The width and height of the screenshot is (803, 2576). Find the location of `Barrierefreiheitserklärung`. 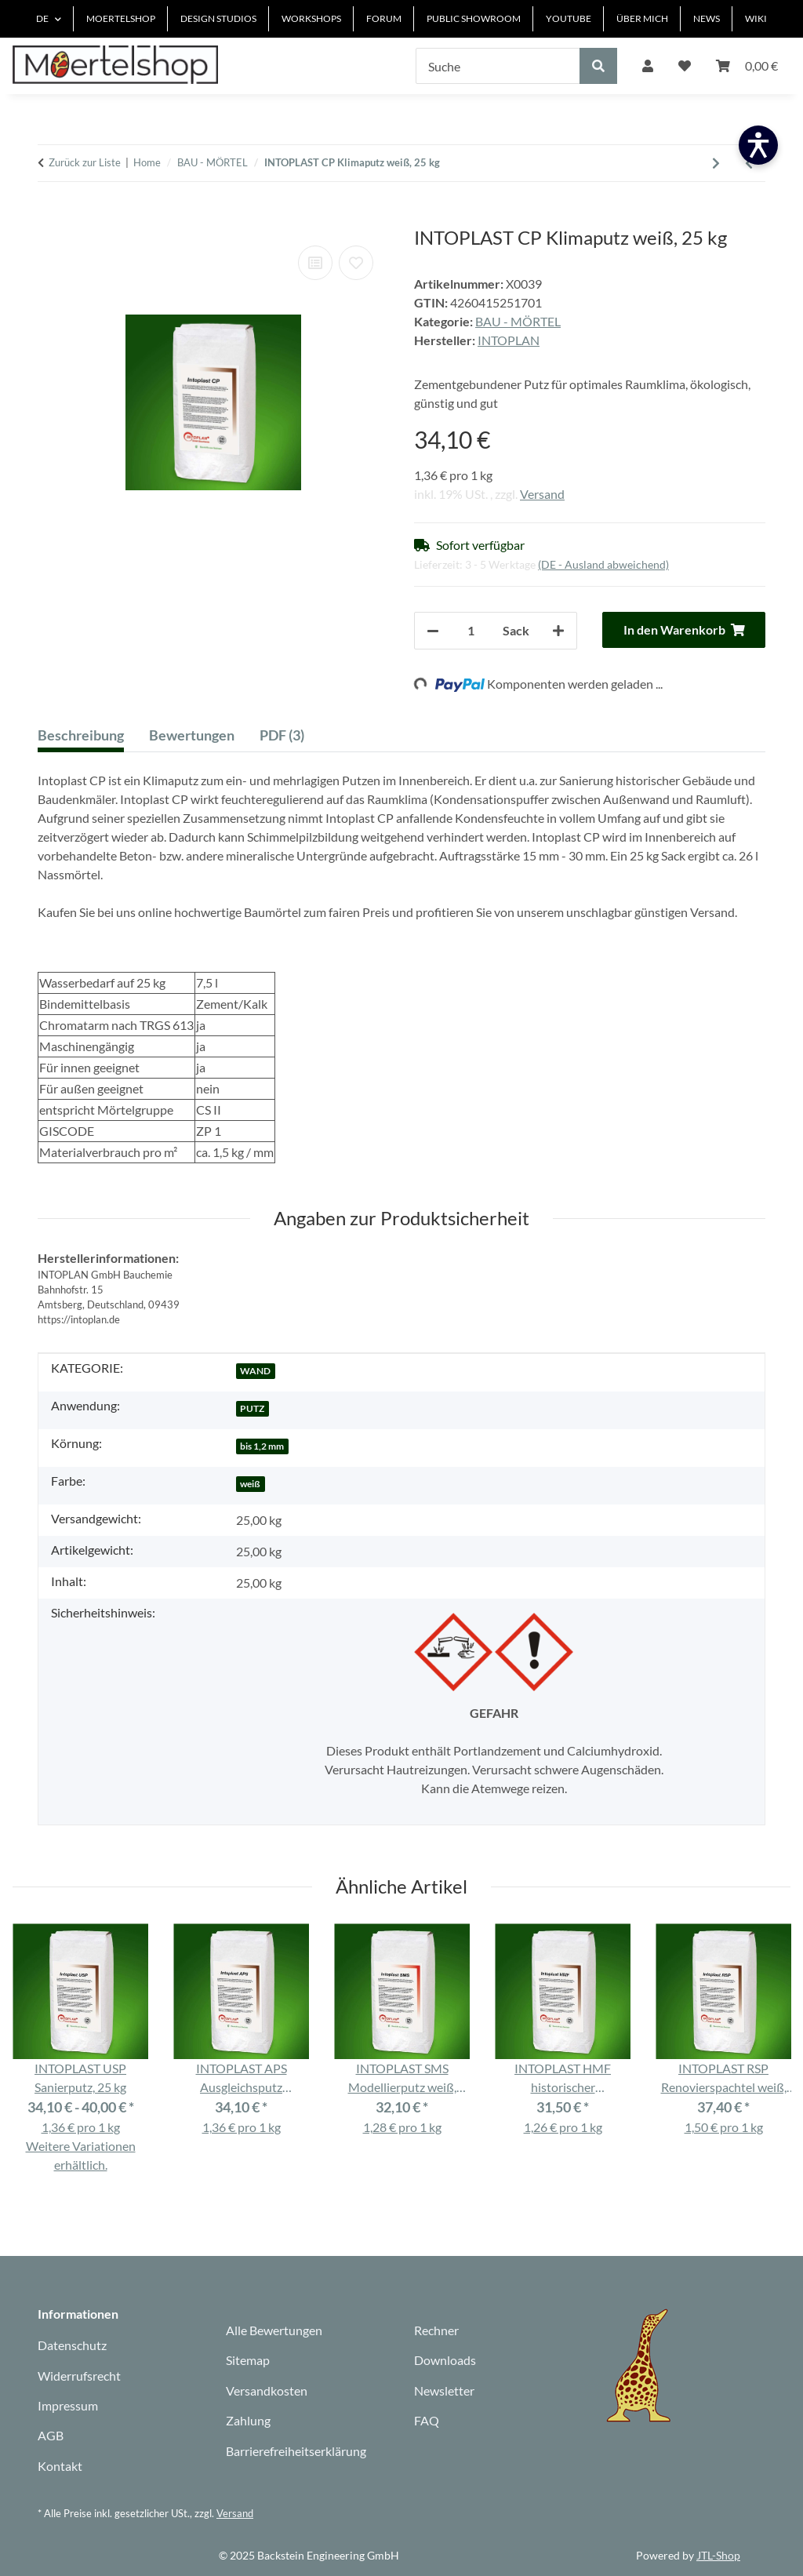

Barrierefreiheitserklärung is located at coordinates (296, 2450).